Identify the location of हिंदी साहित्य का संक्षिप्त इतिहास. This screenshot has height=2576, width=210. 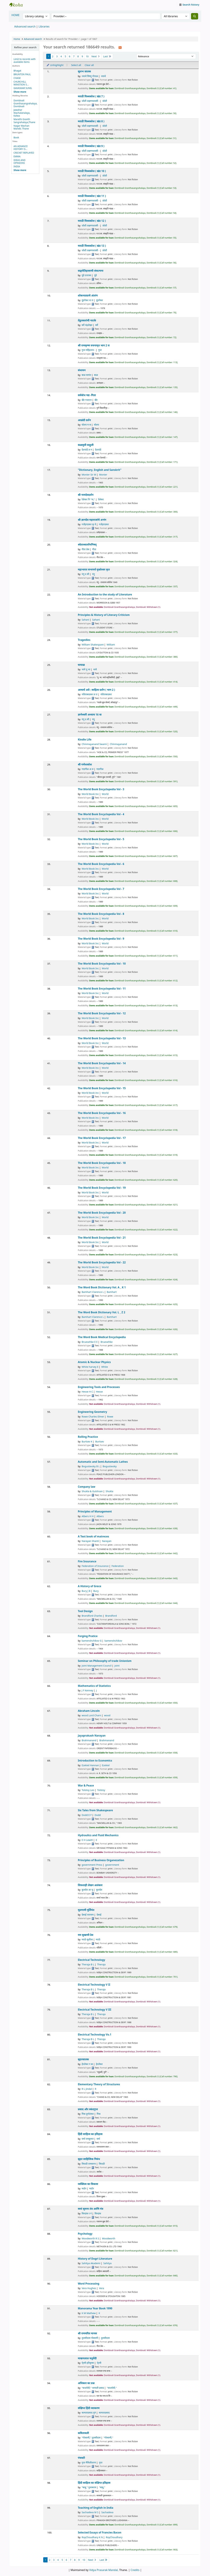
(94, 2482).